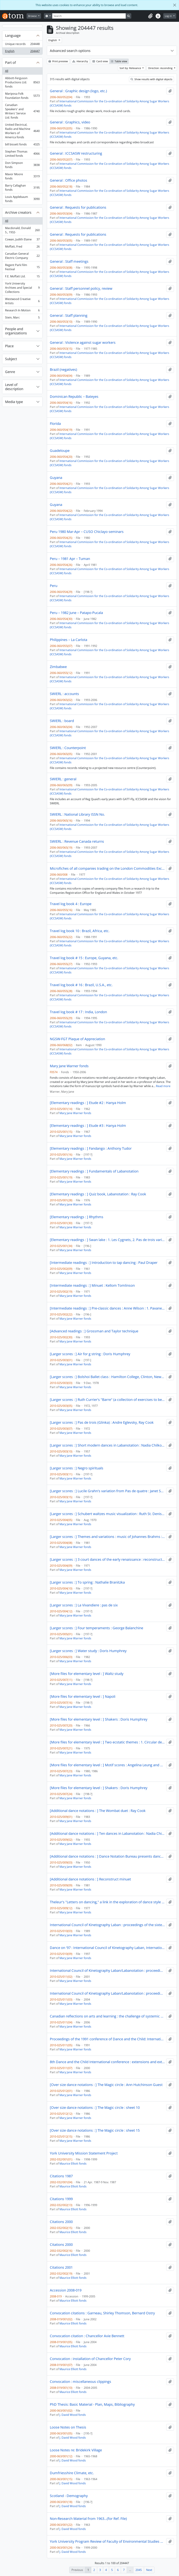 The image size is (179, 2576). What do you see at coordinates (60, 451) in the screenshot?
I see `Guadeloupe` at bounding box center [60, 451].